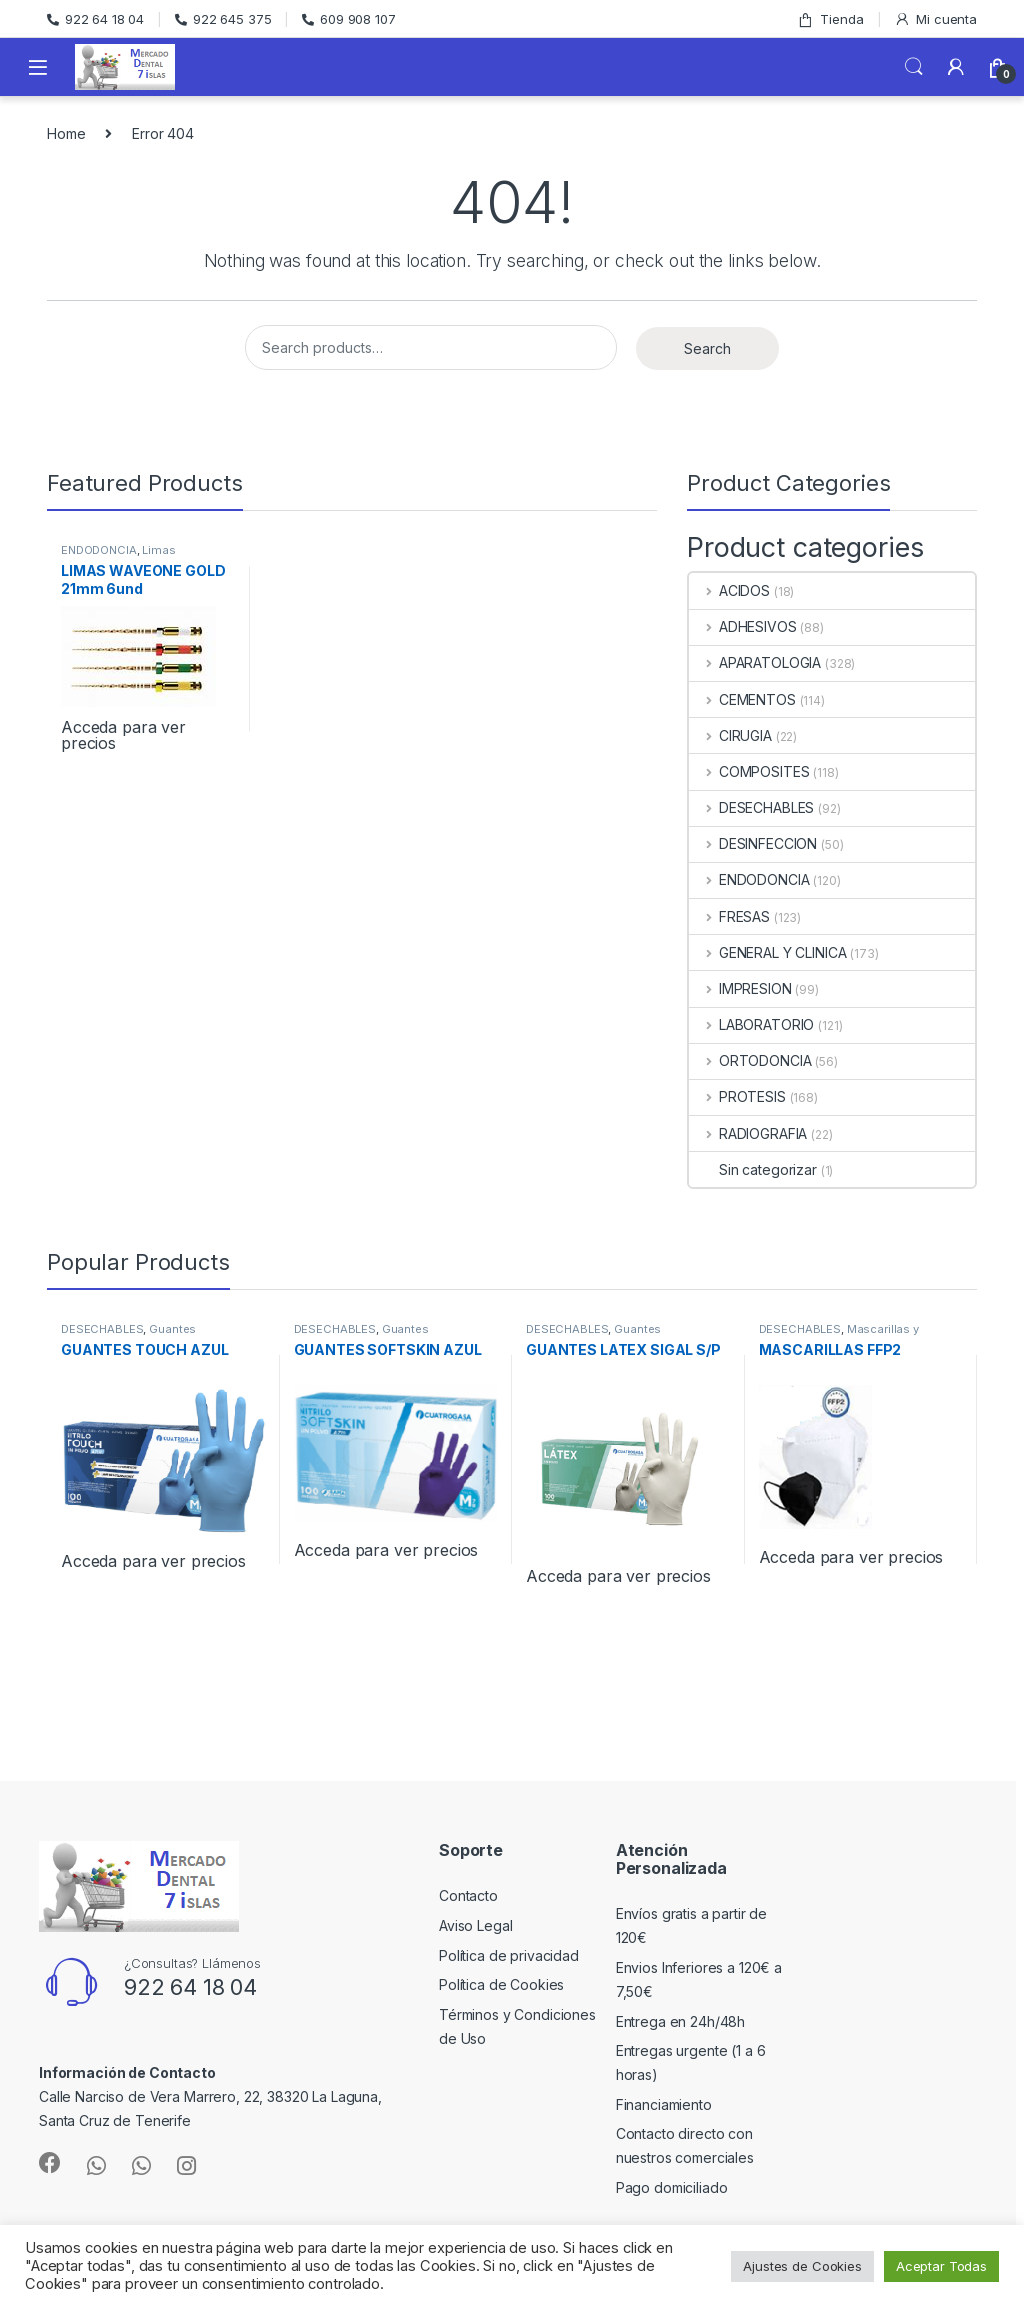  I want to click on LABORATORIO, so click(751, 1024).